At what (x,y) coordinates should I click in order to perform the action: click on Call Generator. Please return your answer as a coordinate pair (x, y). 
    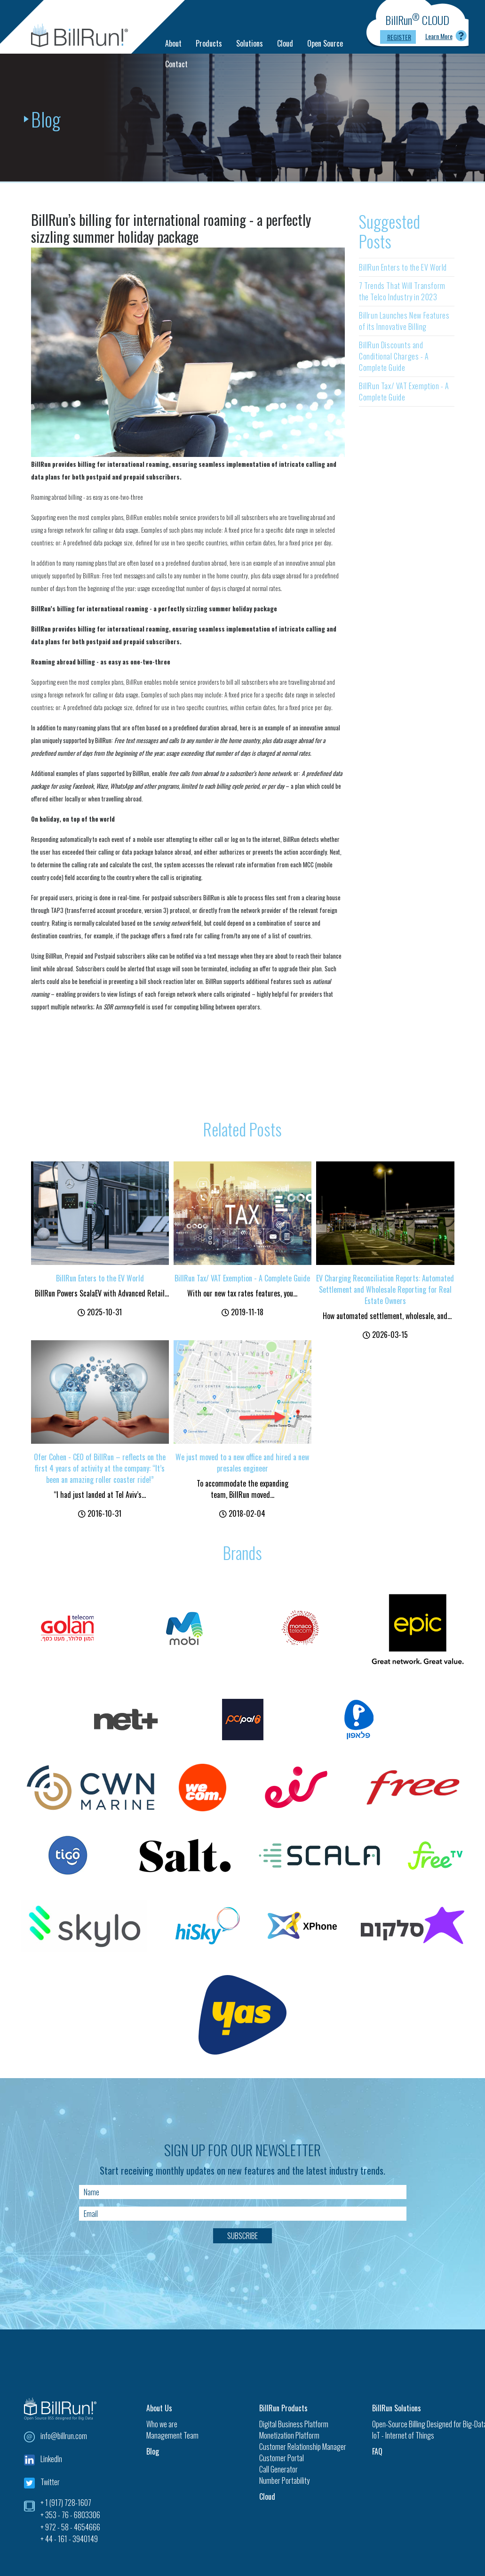
    Looking at the image, I should click on (278, 2469).